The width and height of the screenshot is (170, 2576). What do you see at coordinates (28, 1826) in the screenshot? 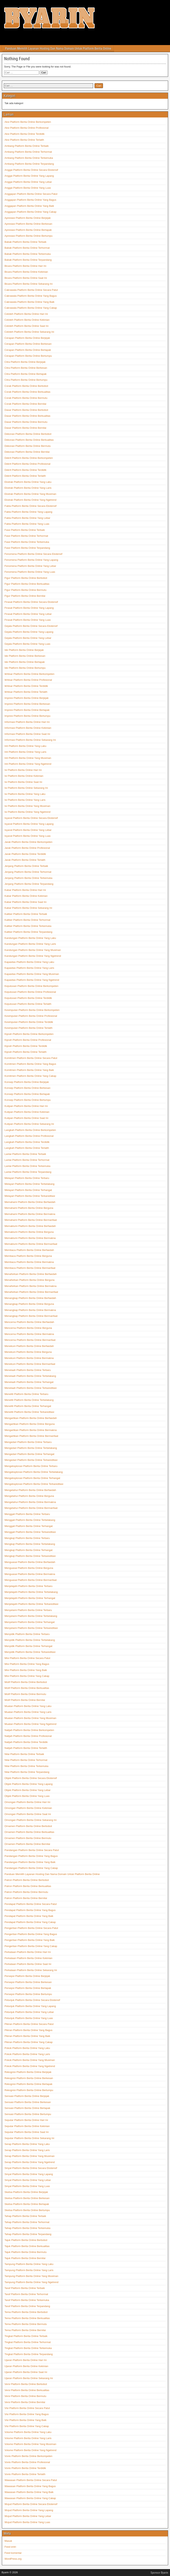
I see `Ornamen Platform Berita Online Berbobot` at bounding box center [28, 1826].